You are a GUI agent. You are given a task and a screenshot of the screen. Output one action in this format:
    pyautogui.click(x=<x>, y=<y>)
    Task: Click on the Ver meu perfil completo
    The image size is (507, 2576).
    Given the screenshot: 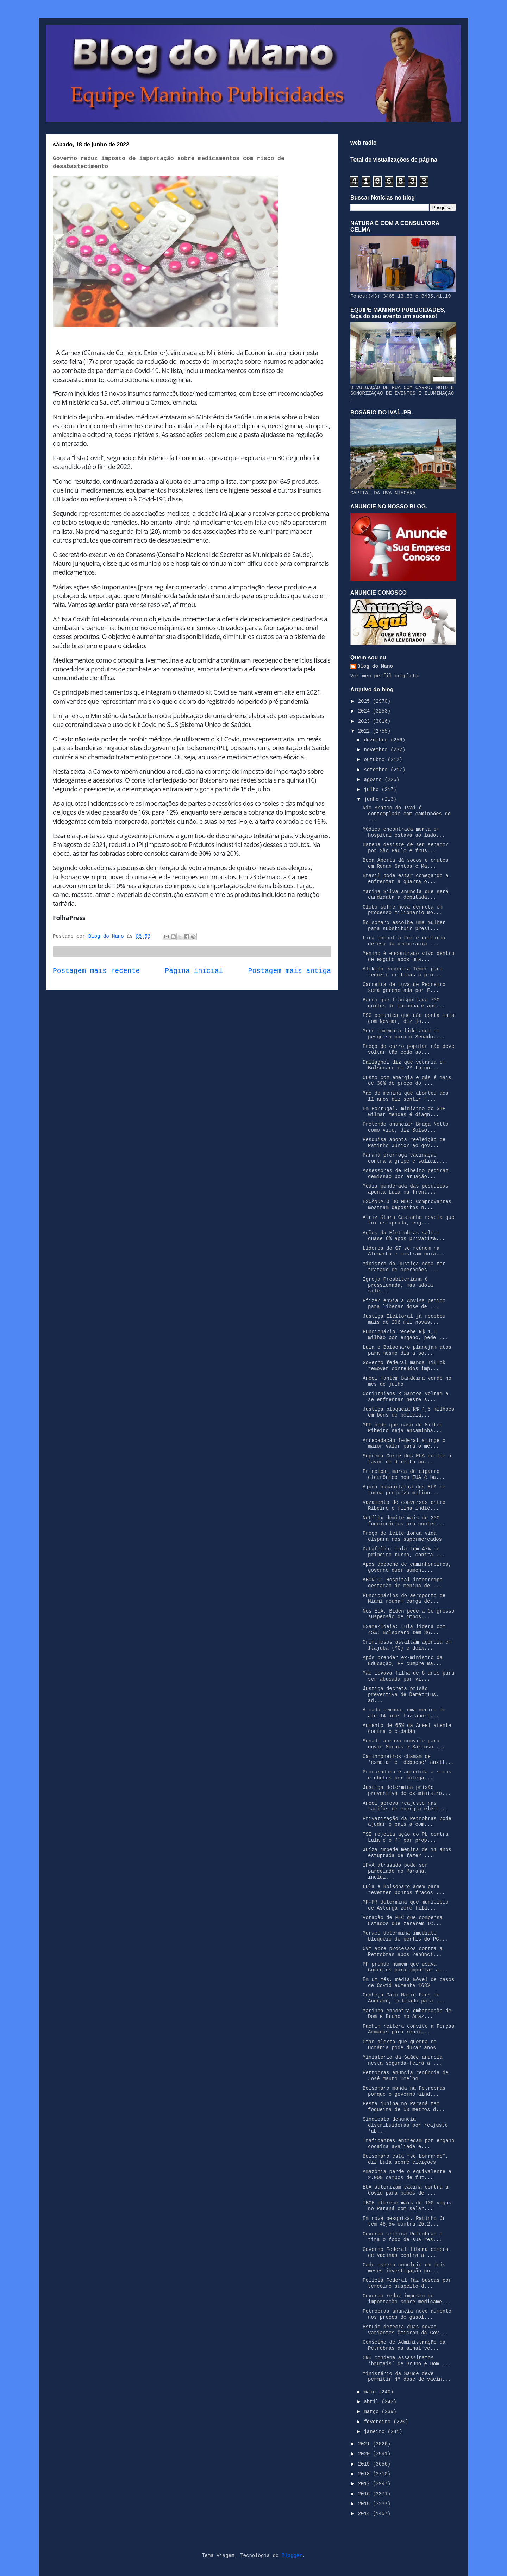 What is the action you would take?
    pyautogui.click(x=384, y=676)
    